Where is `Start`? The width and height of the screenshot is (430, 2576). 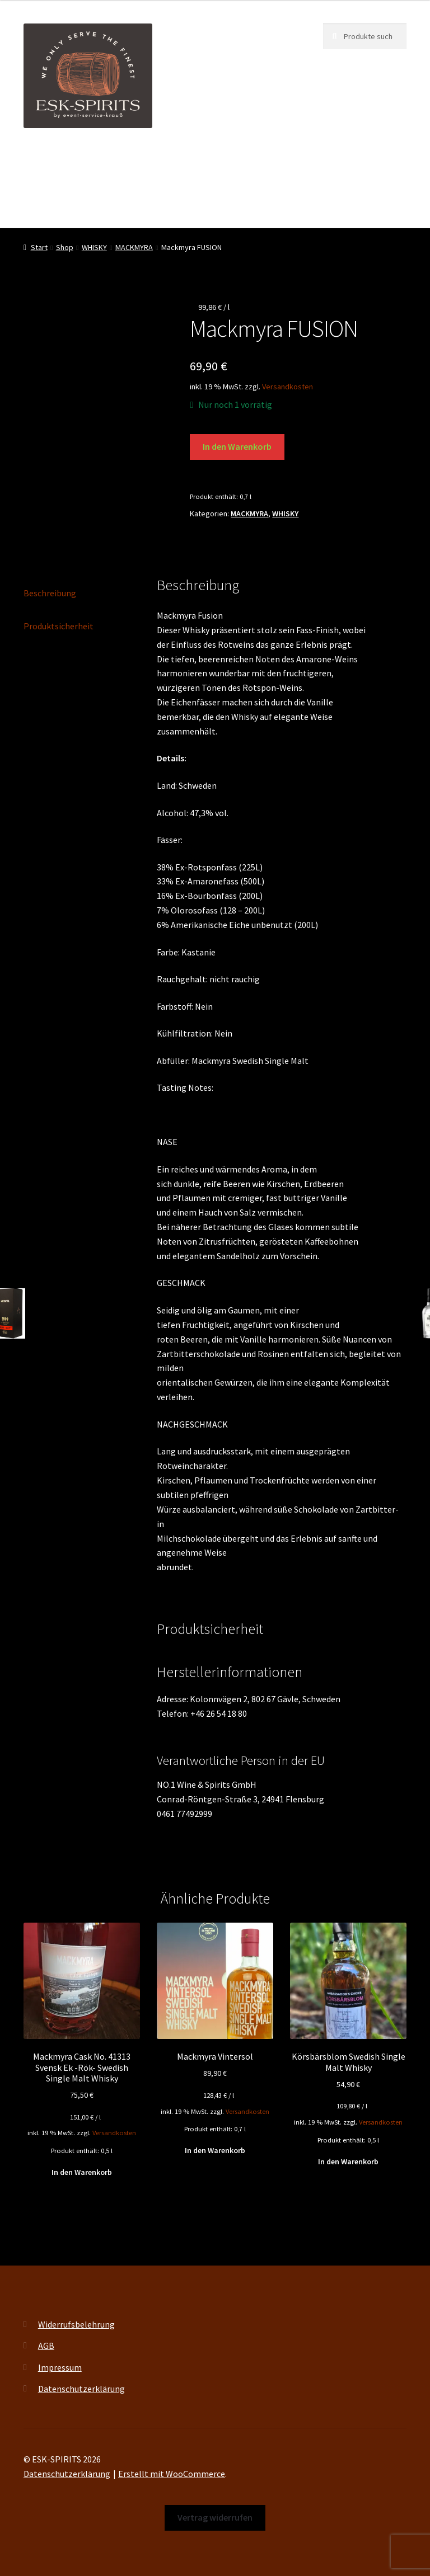 Start is located at coordinates (39, 247).